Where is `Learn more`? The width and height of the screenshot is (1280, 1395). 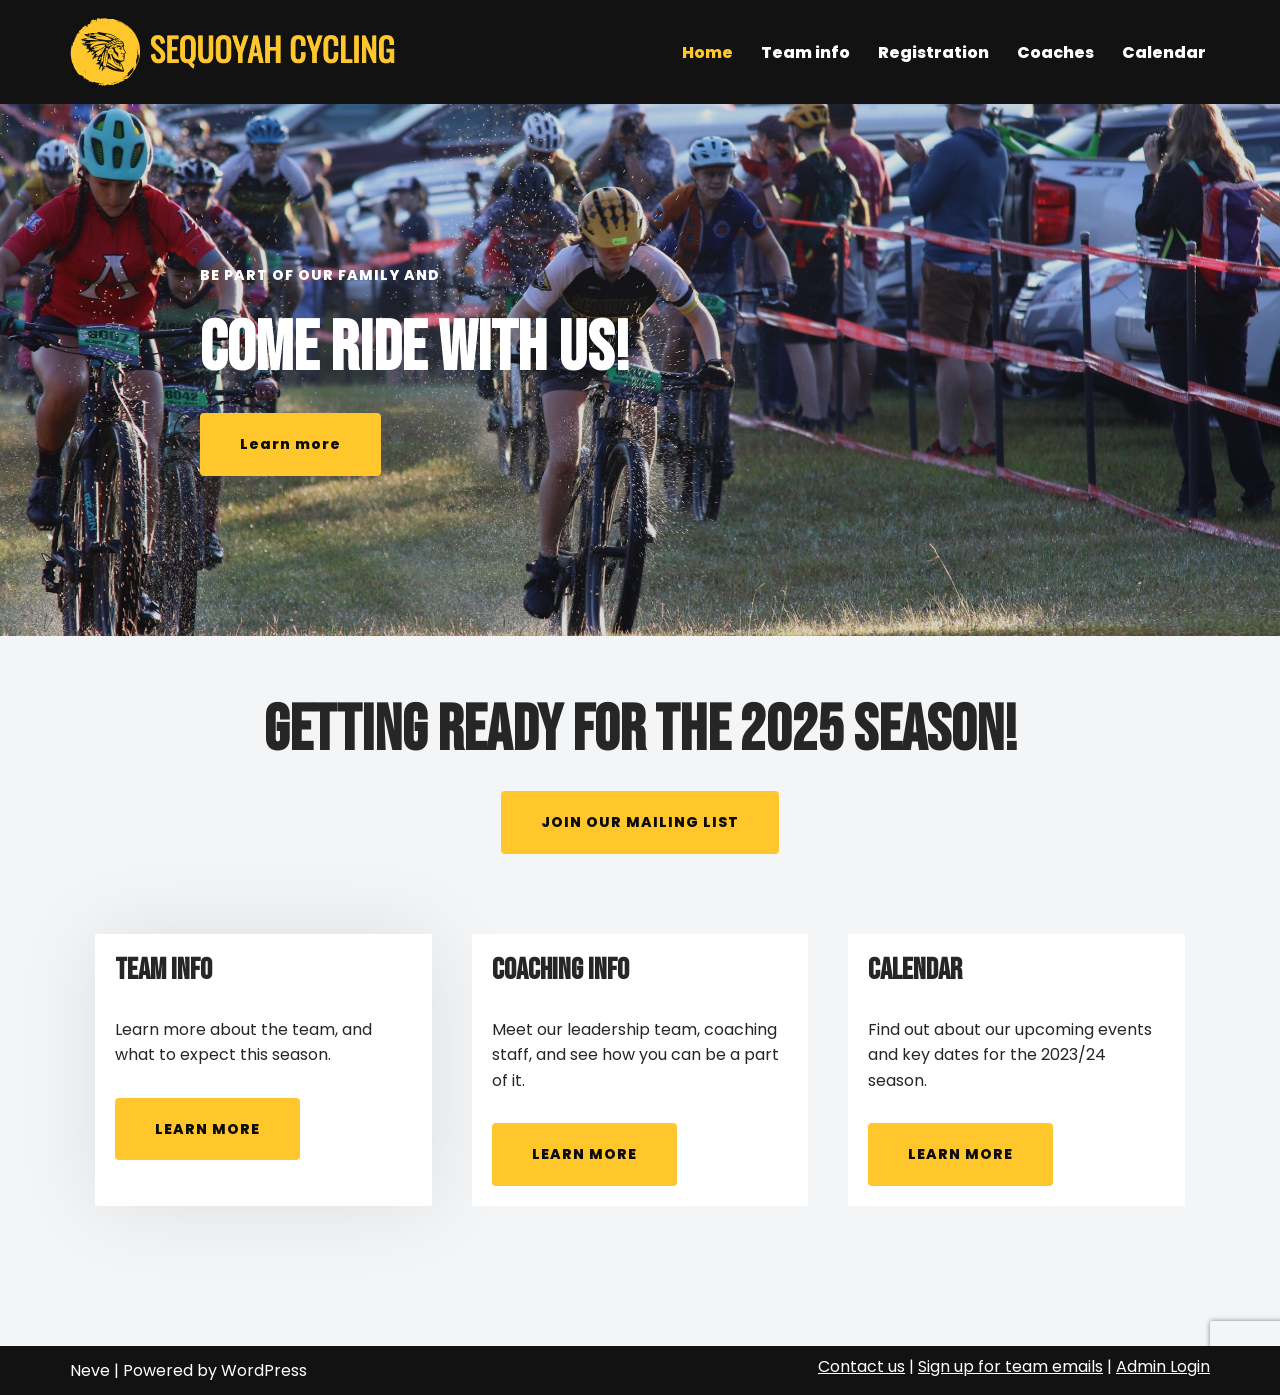
Learn more is located at coordinates (290, 444).